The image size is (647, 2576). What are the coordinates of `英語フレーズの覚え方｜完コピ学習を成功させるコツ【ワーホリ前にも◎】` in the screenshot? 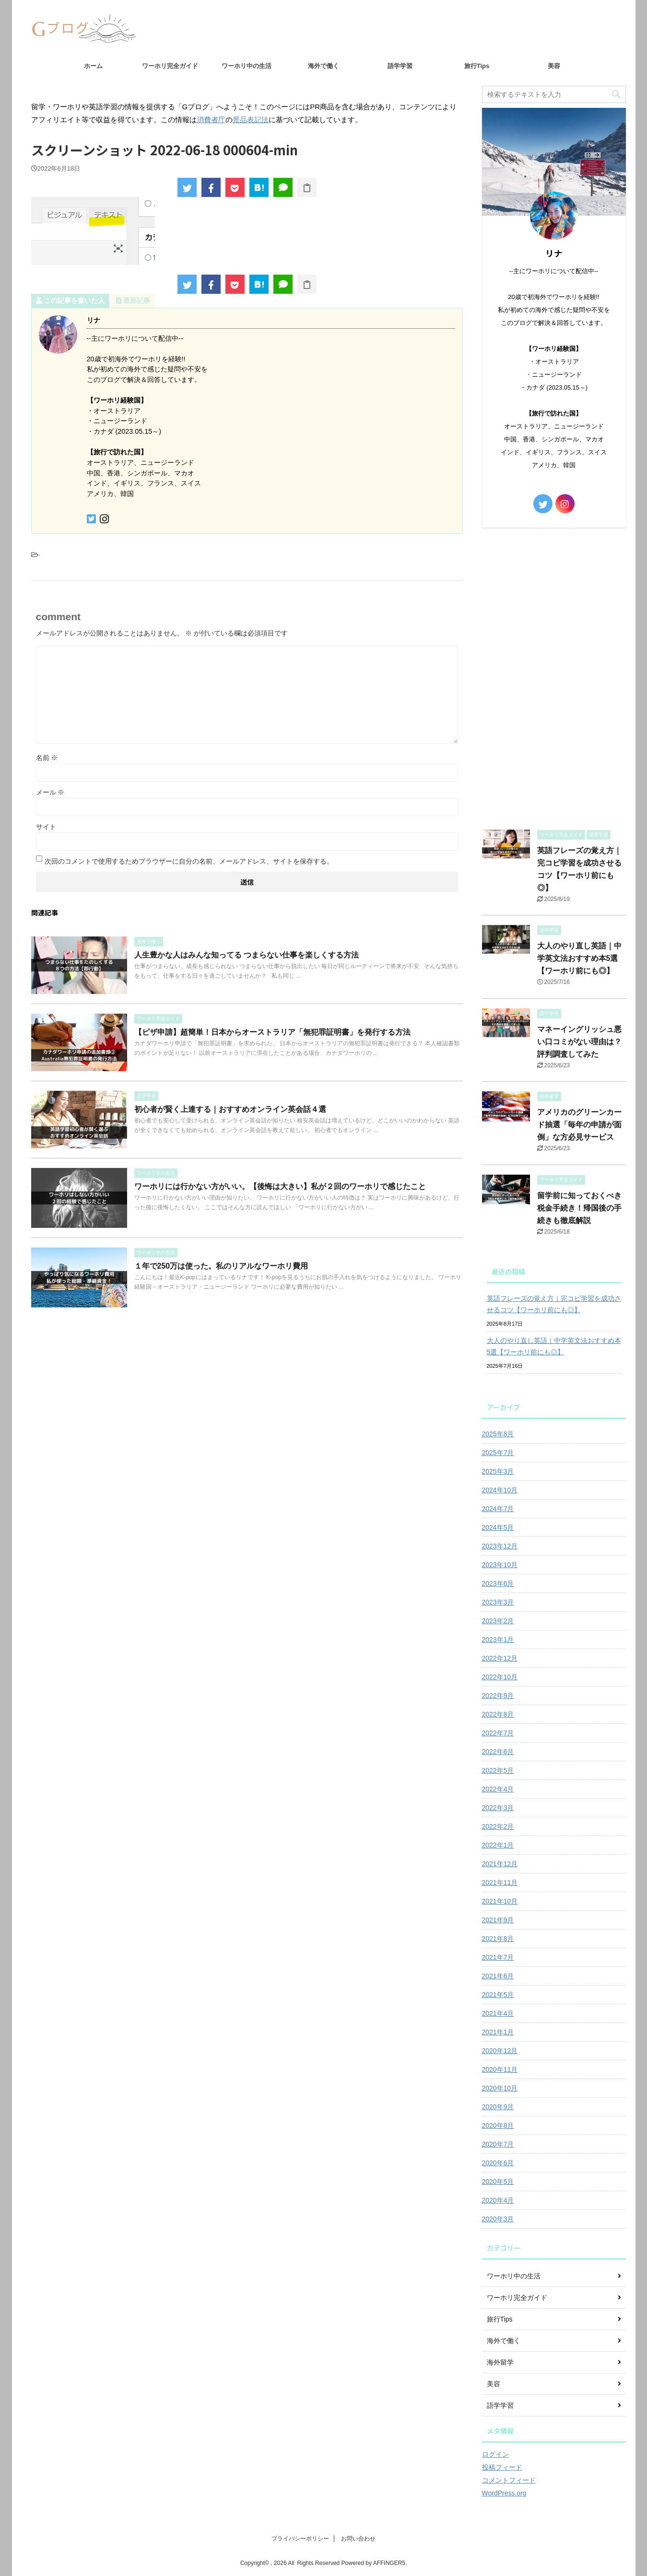 It's located at (554, 1304).